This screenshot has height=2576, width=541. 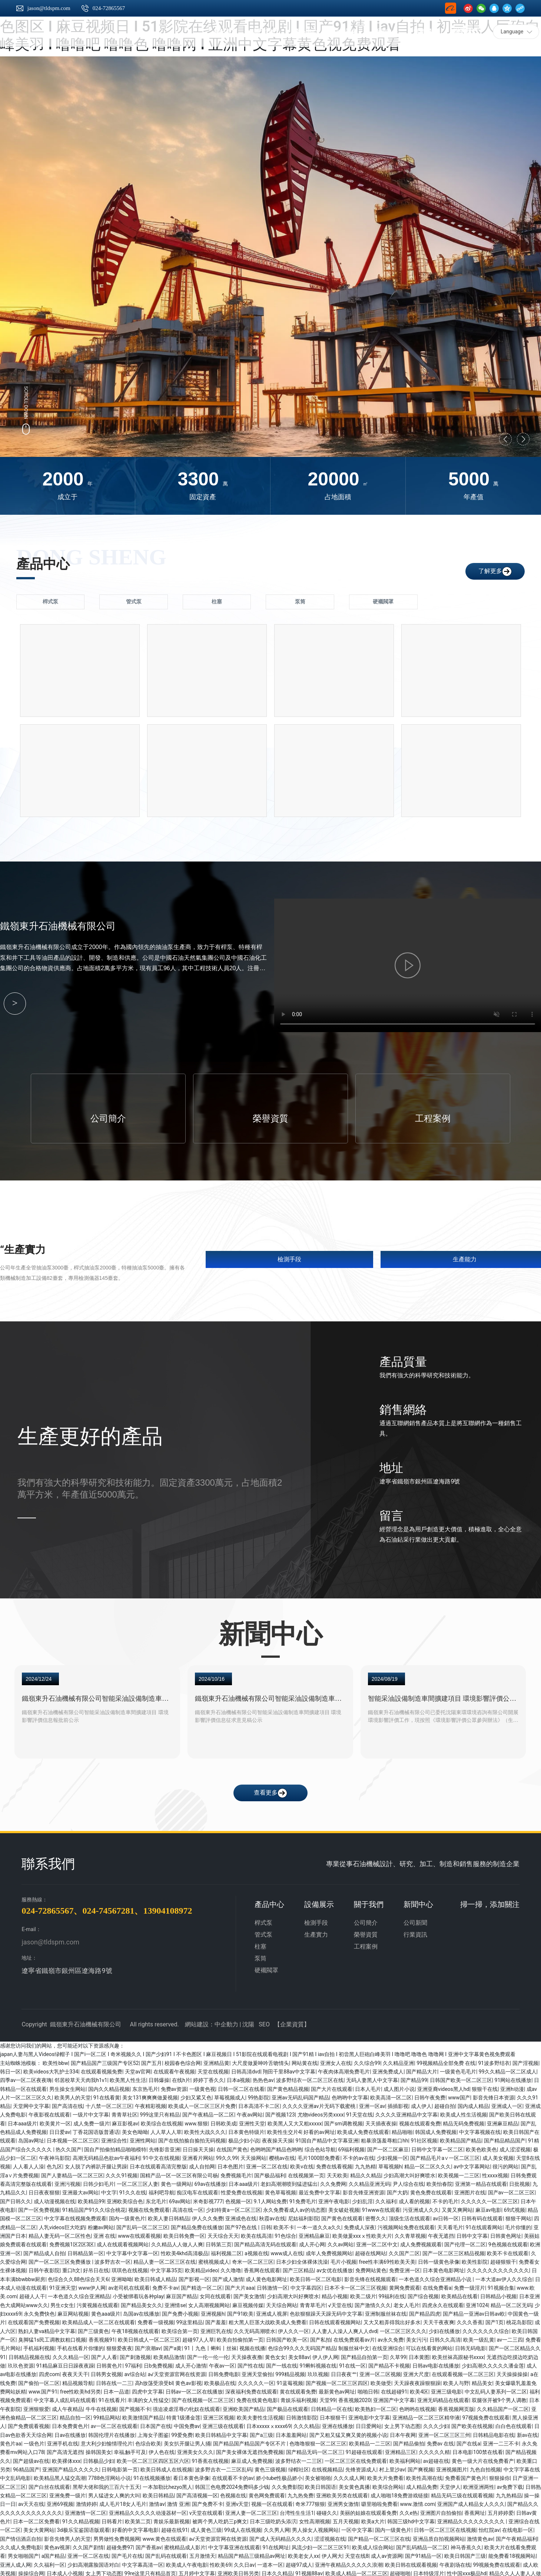 What do you see at coordinates (10, 2069) in the screenshot?
I see `韩日一区` at bounding box center [10, 2069].